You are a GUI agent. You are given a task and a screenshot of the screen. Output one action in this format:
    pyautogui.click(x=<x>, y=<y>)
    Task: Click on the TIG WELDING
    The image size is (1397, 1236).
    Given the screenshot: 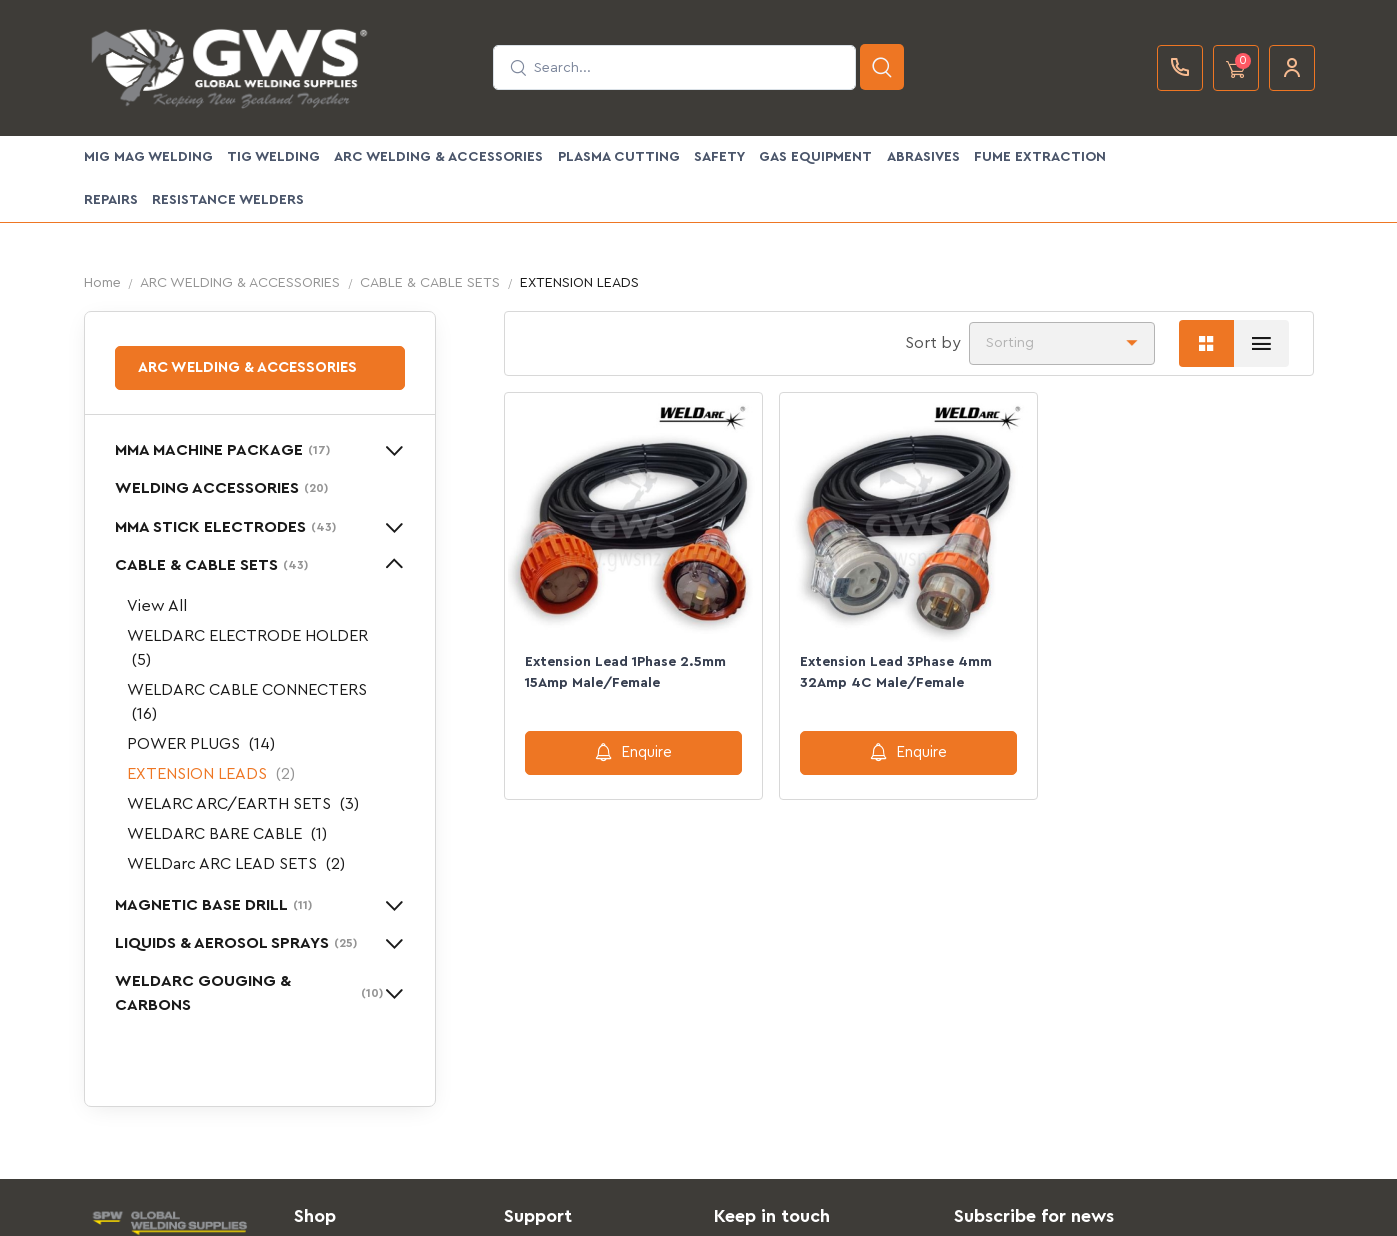 What is the action you would take?
    pyautogui.click(x=273, y=157)
    